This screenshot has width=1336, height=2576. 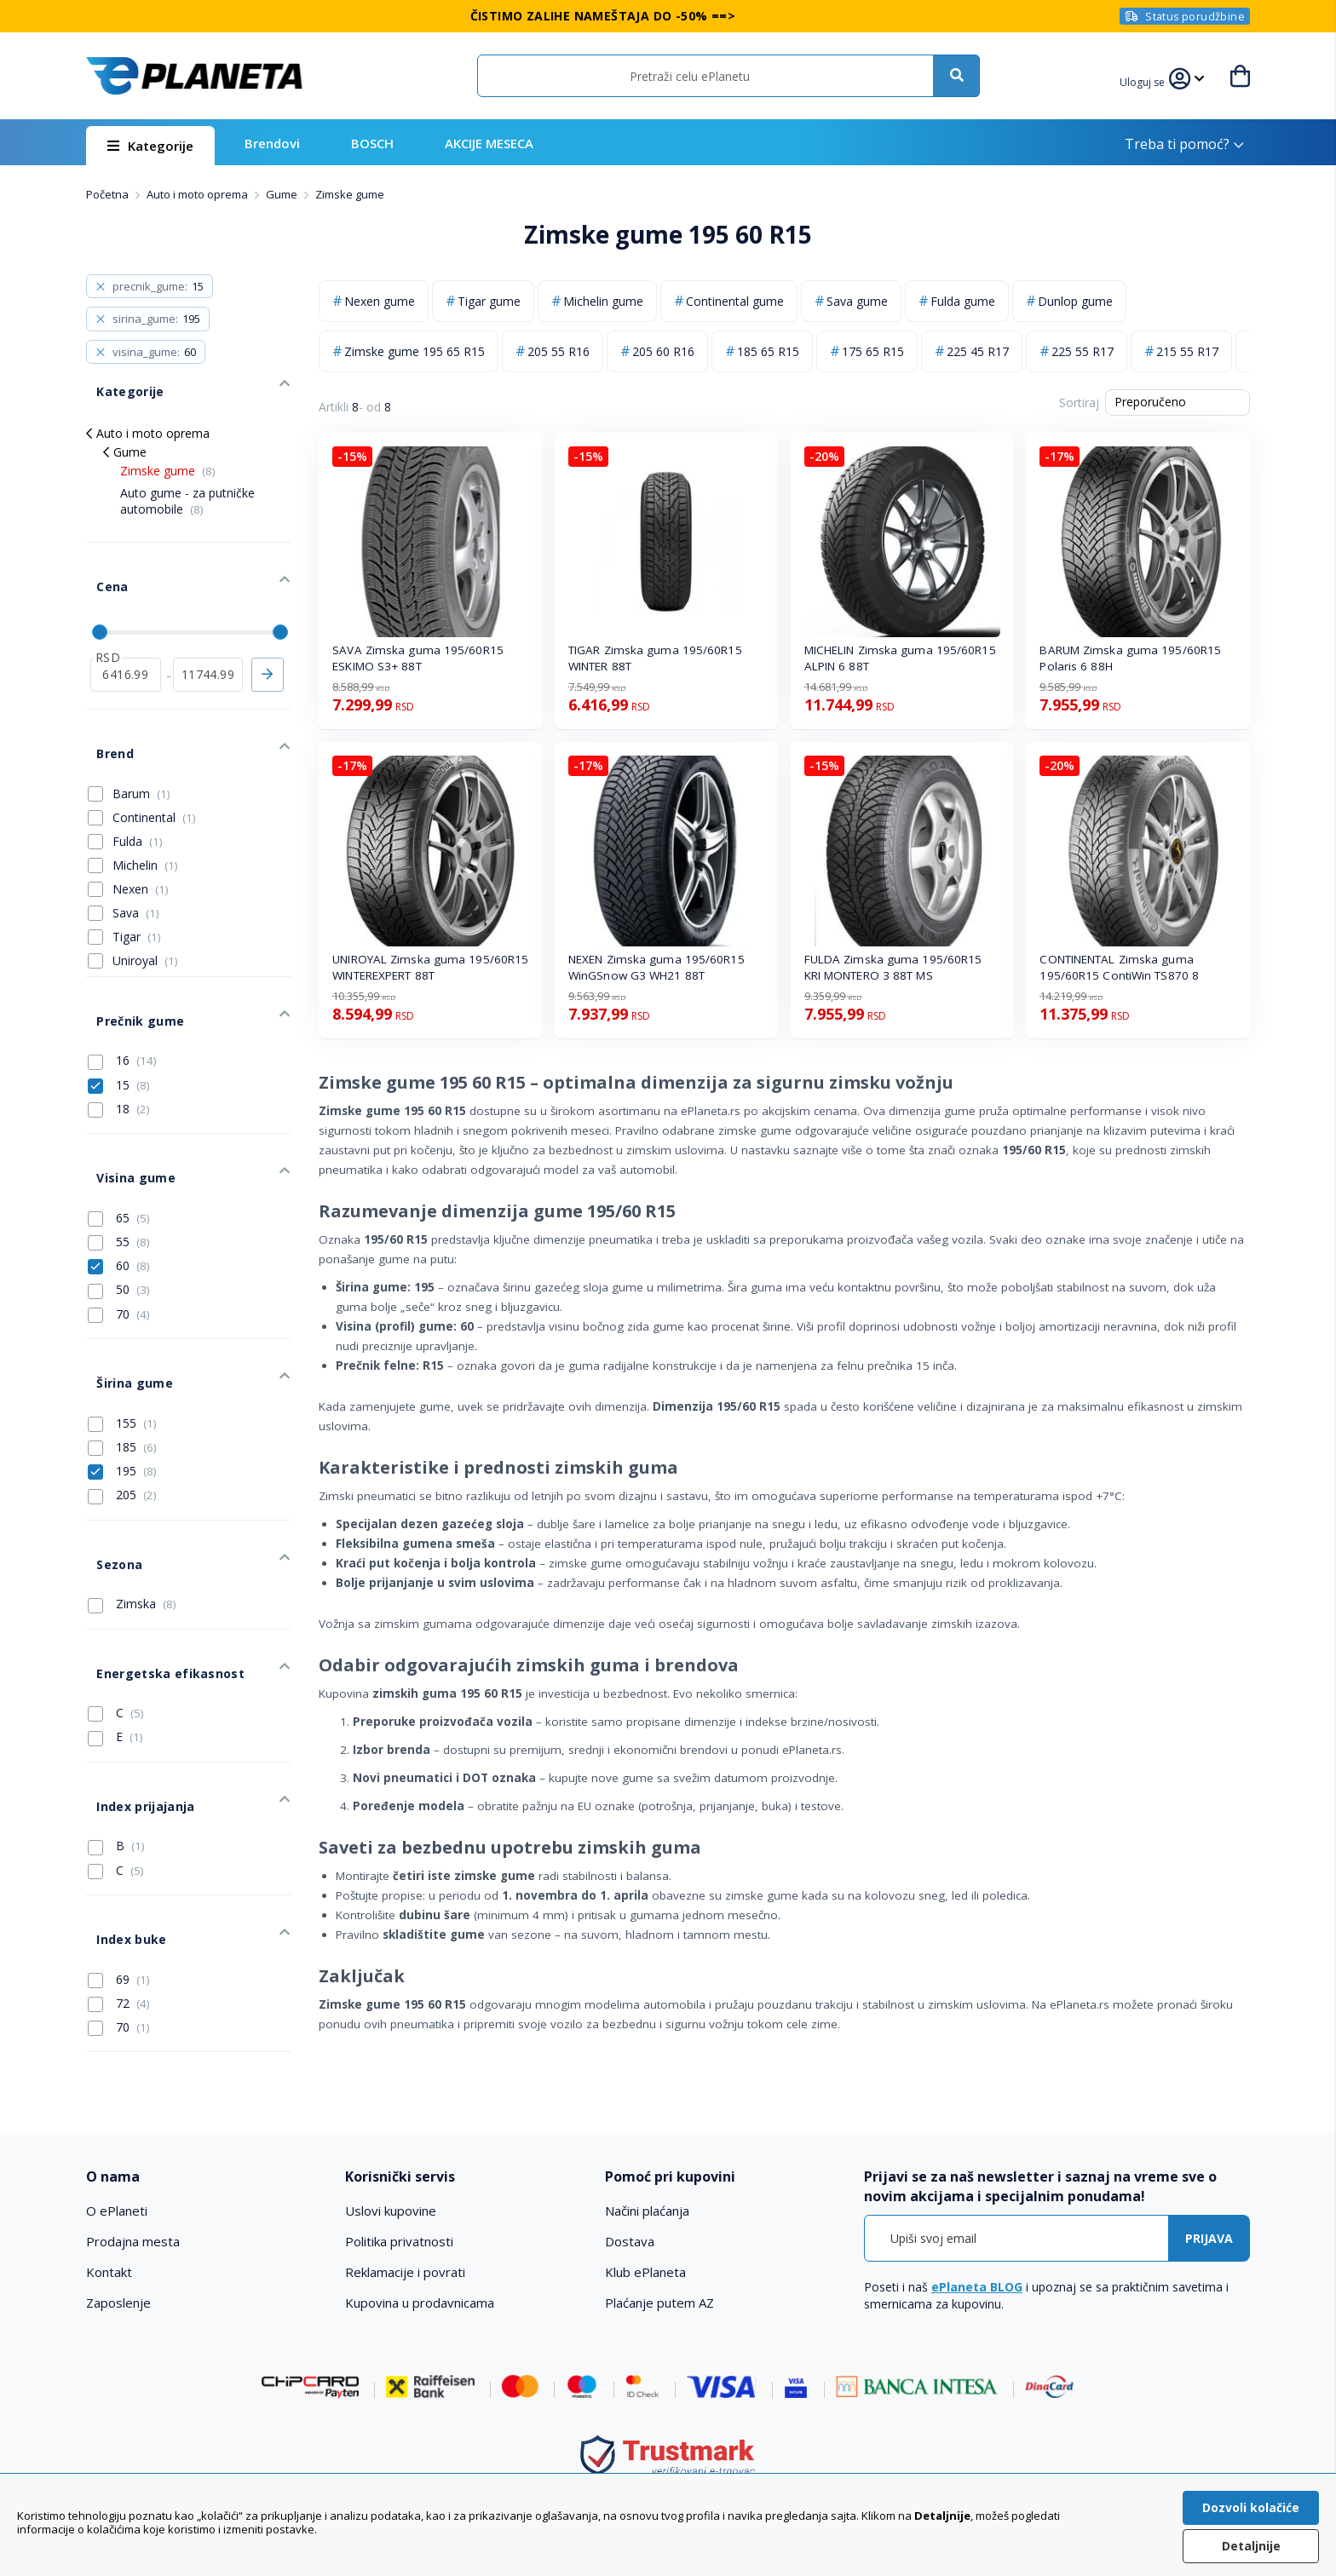 I want to click on Auto i moto oprema, so click(x=198, y=194).